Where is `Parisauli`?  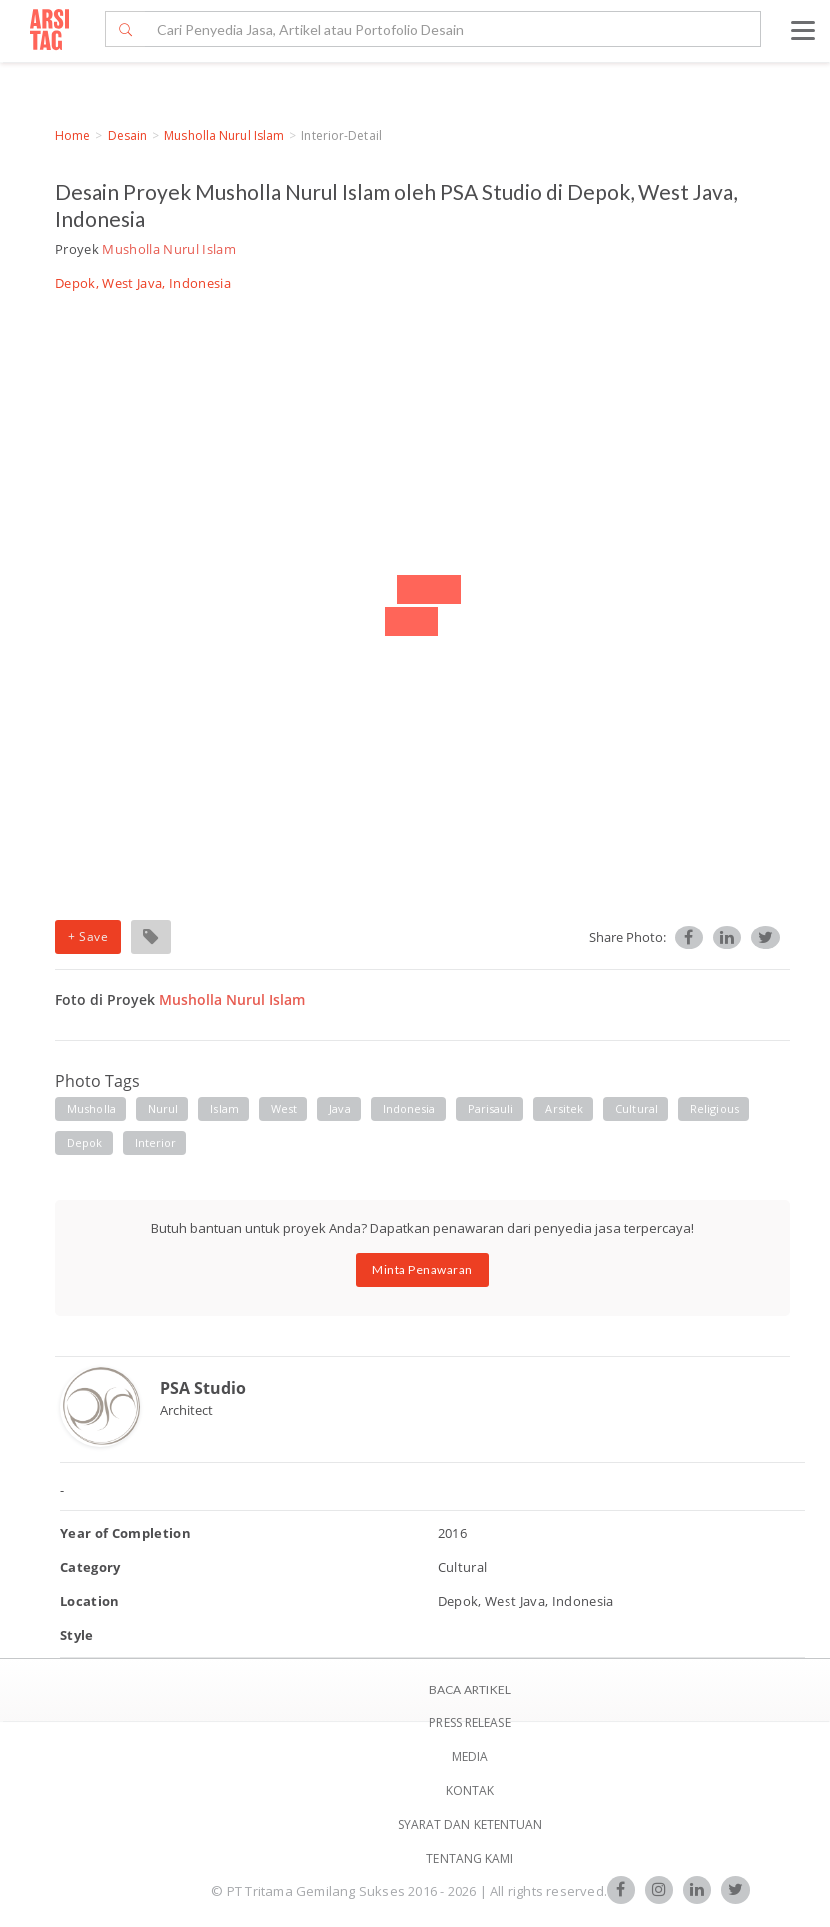 Parisauli is located at coordinates (491, 1108).